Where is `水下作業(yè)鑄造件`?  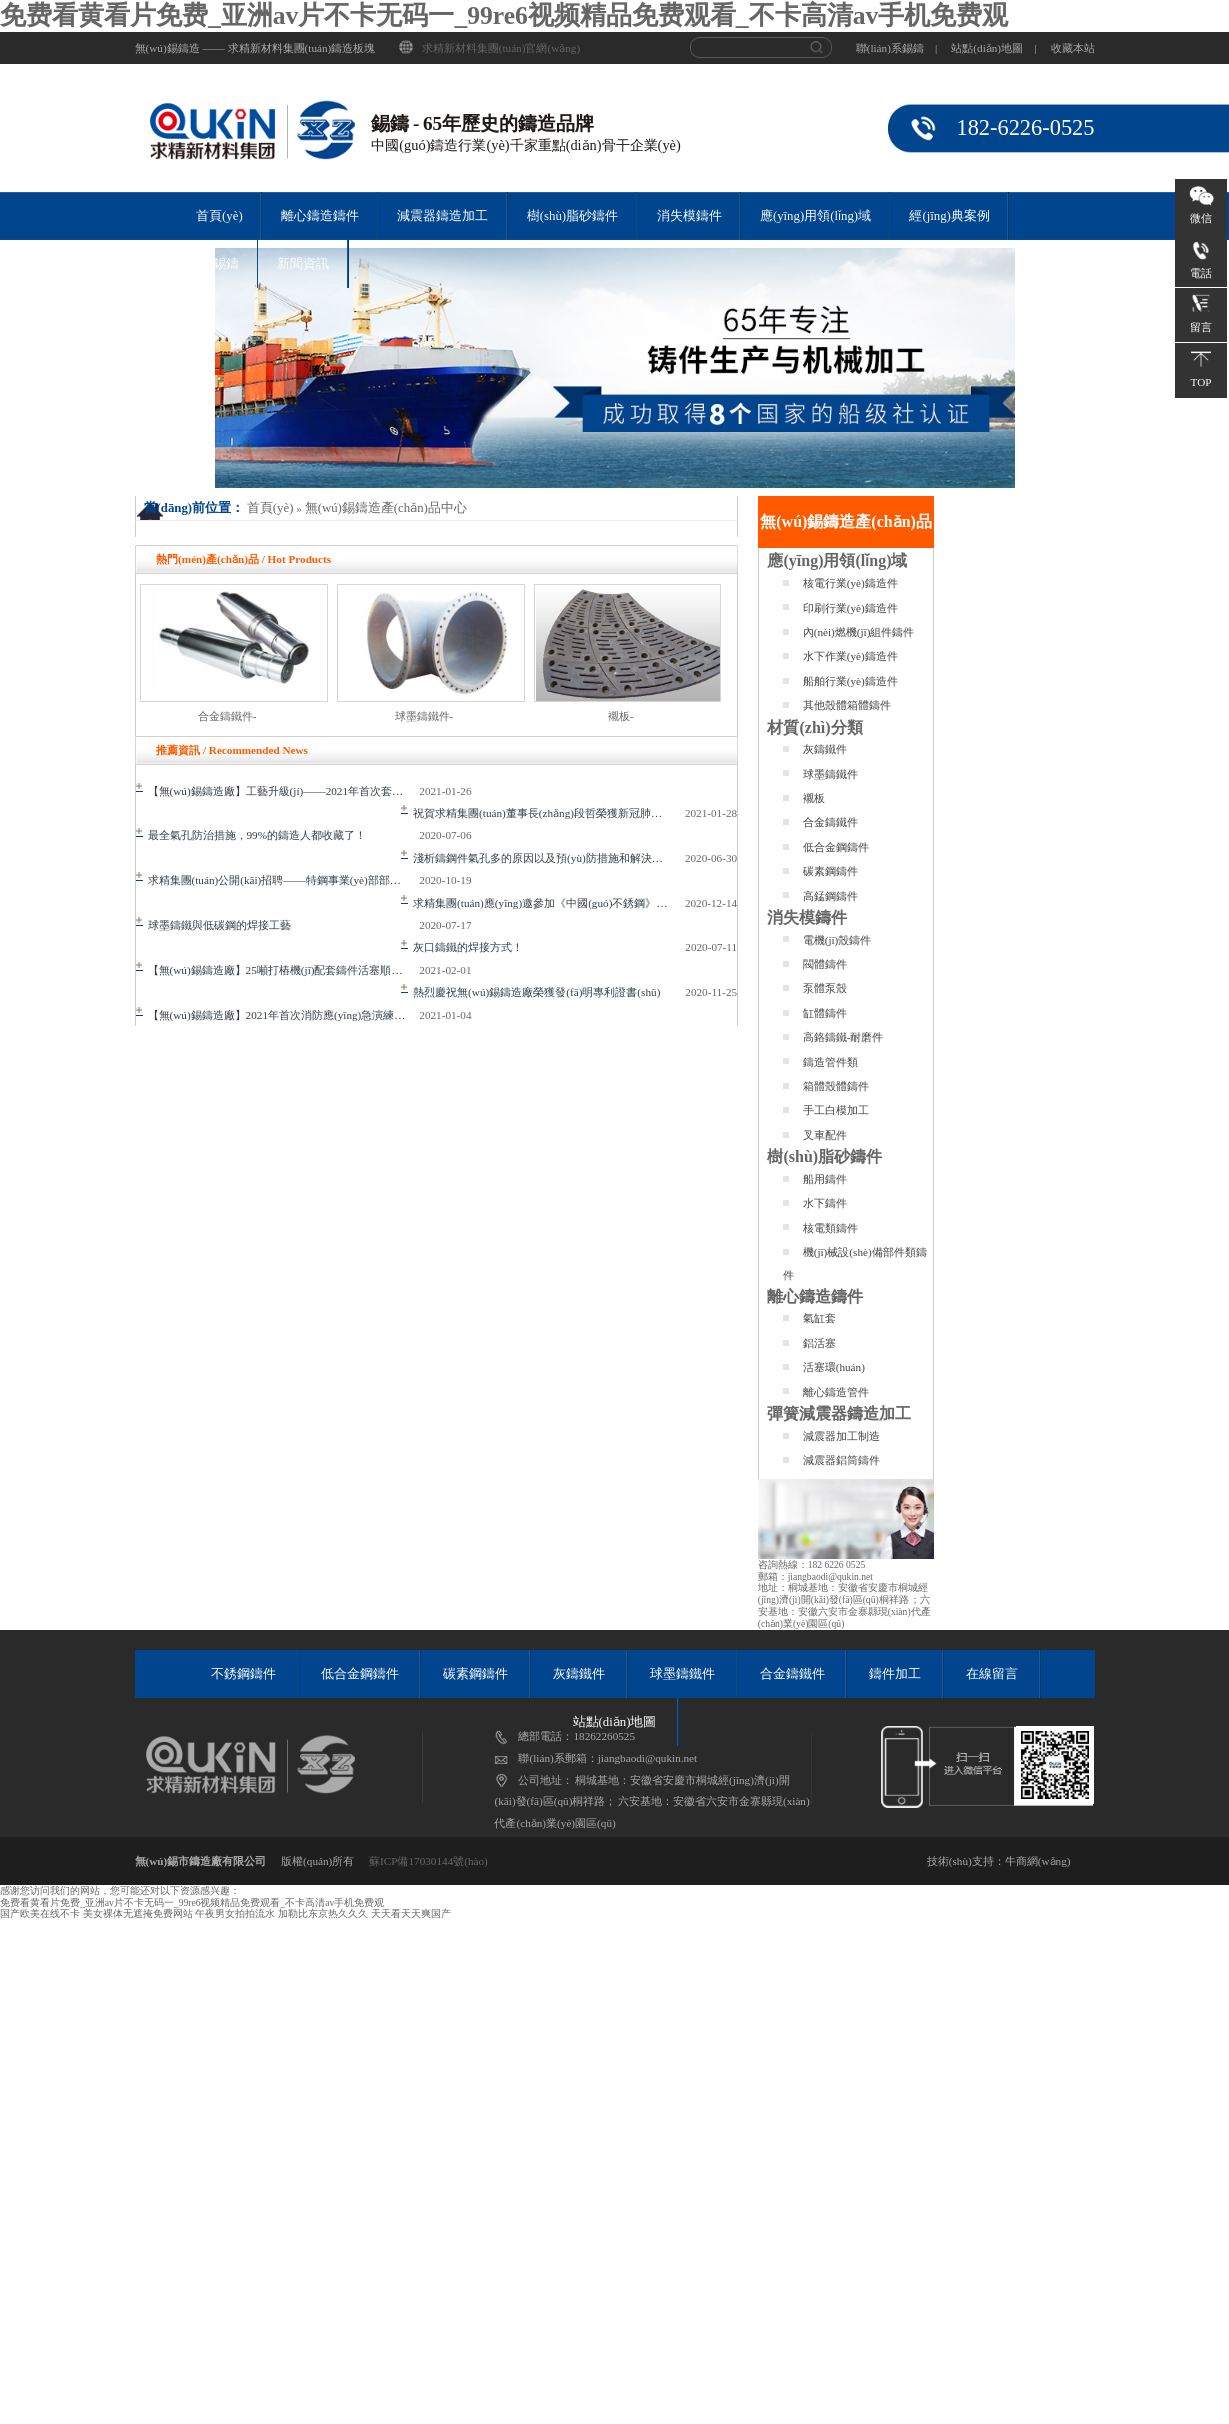 水下作業(yè)鑄造件 is located at coordinates (850, 656).